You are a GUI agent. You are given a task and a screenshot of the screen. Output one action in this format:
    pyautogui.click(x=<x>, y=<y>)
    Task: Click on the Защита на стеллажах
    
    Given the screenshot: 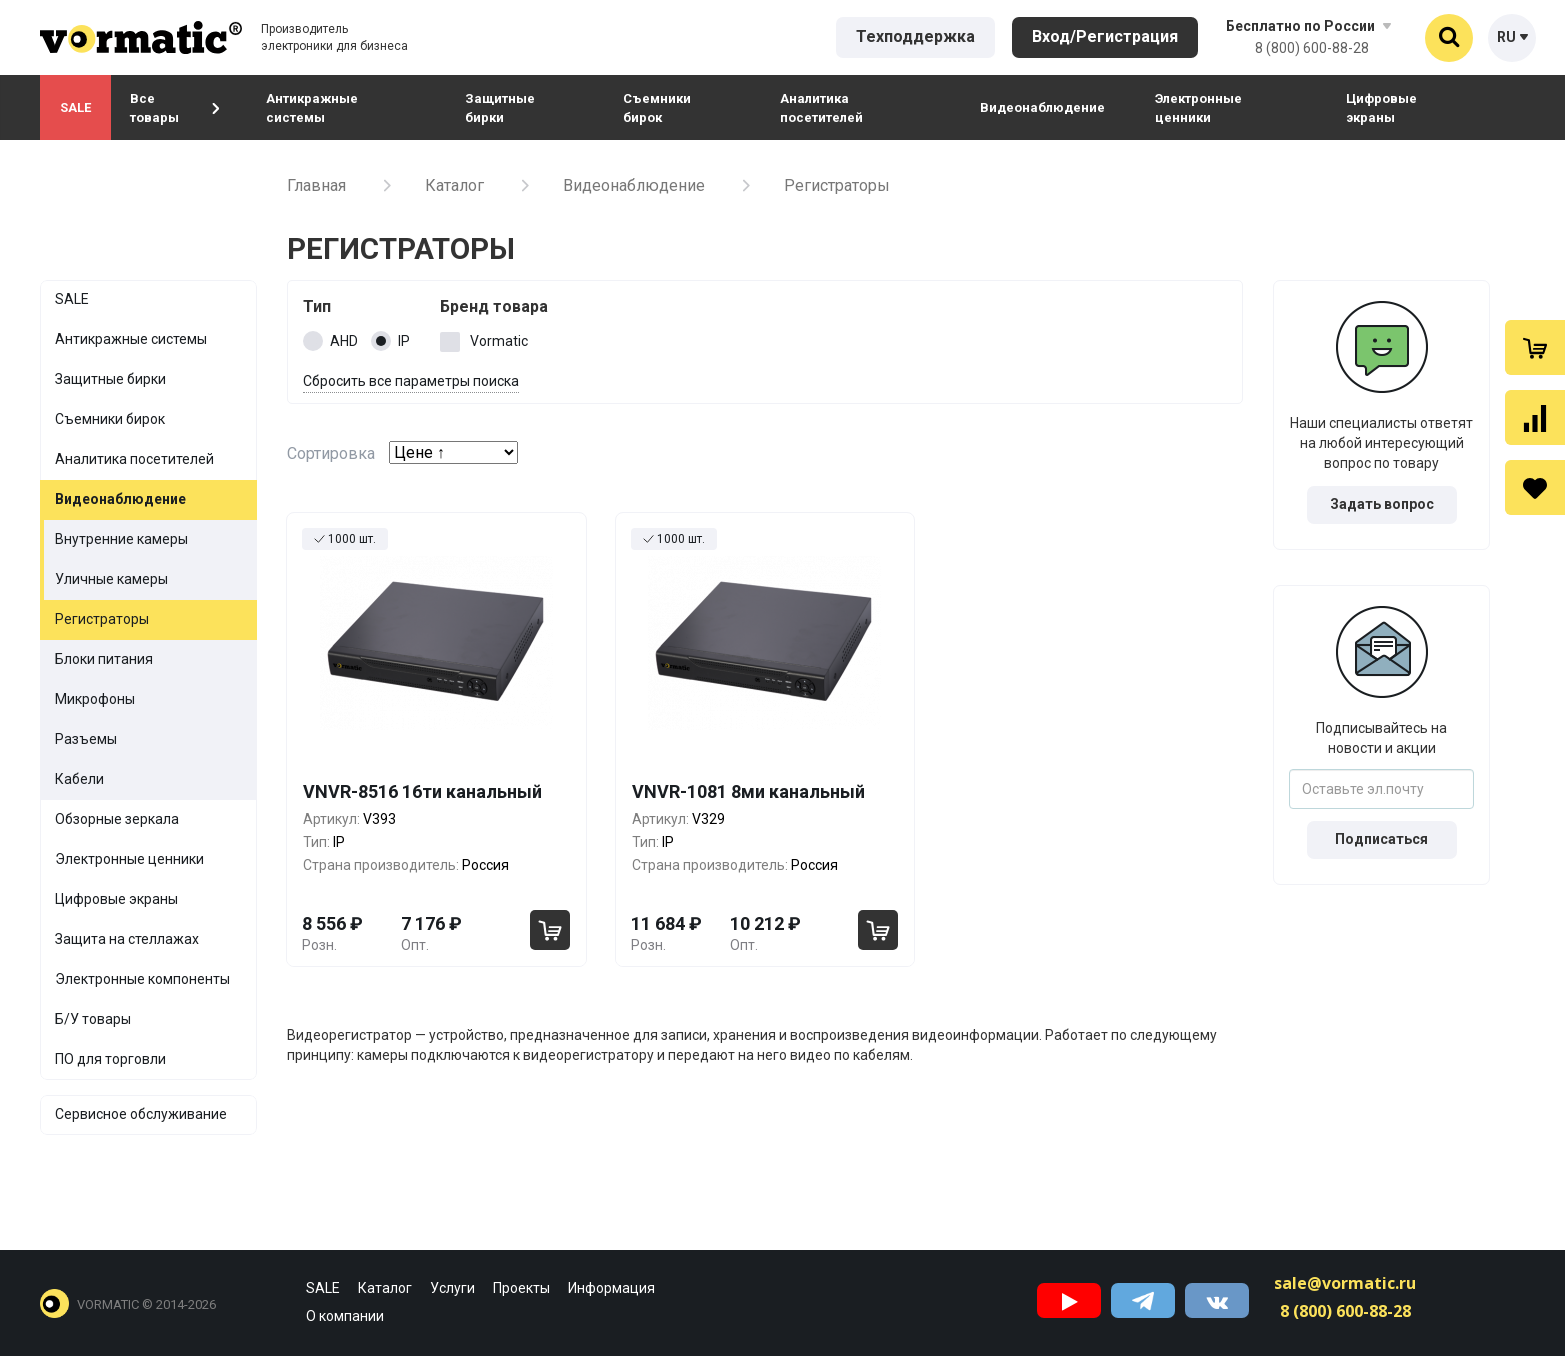 What is the action you would take?
    pyautogui.click(x=127, y=939)
    